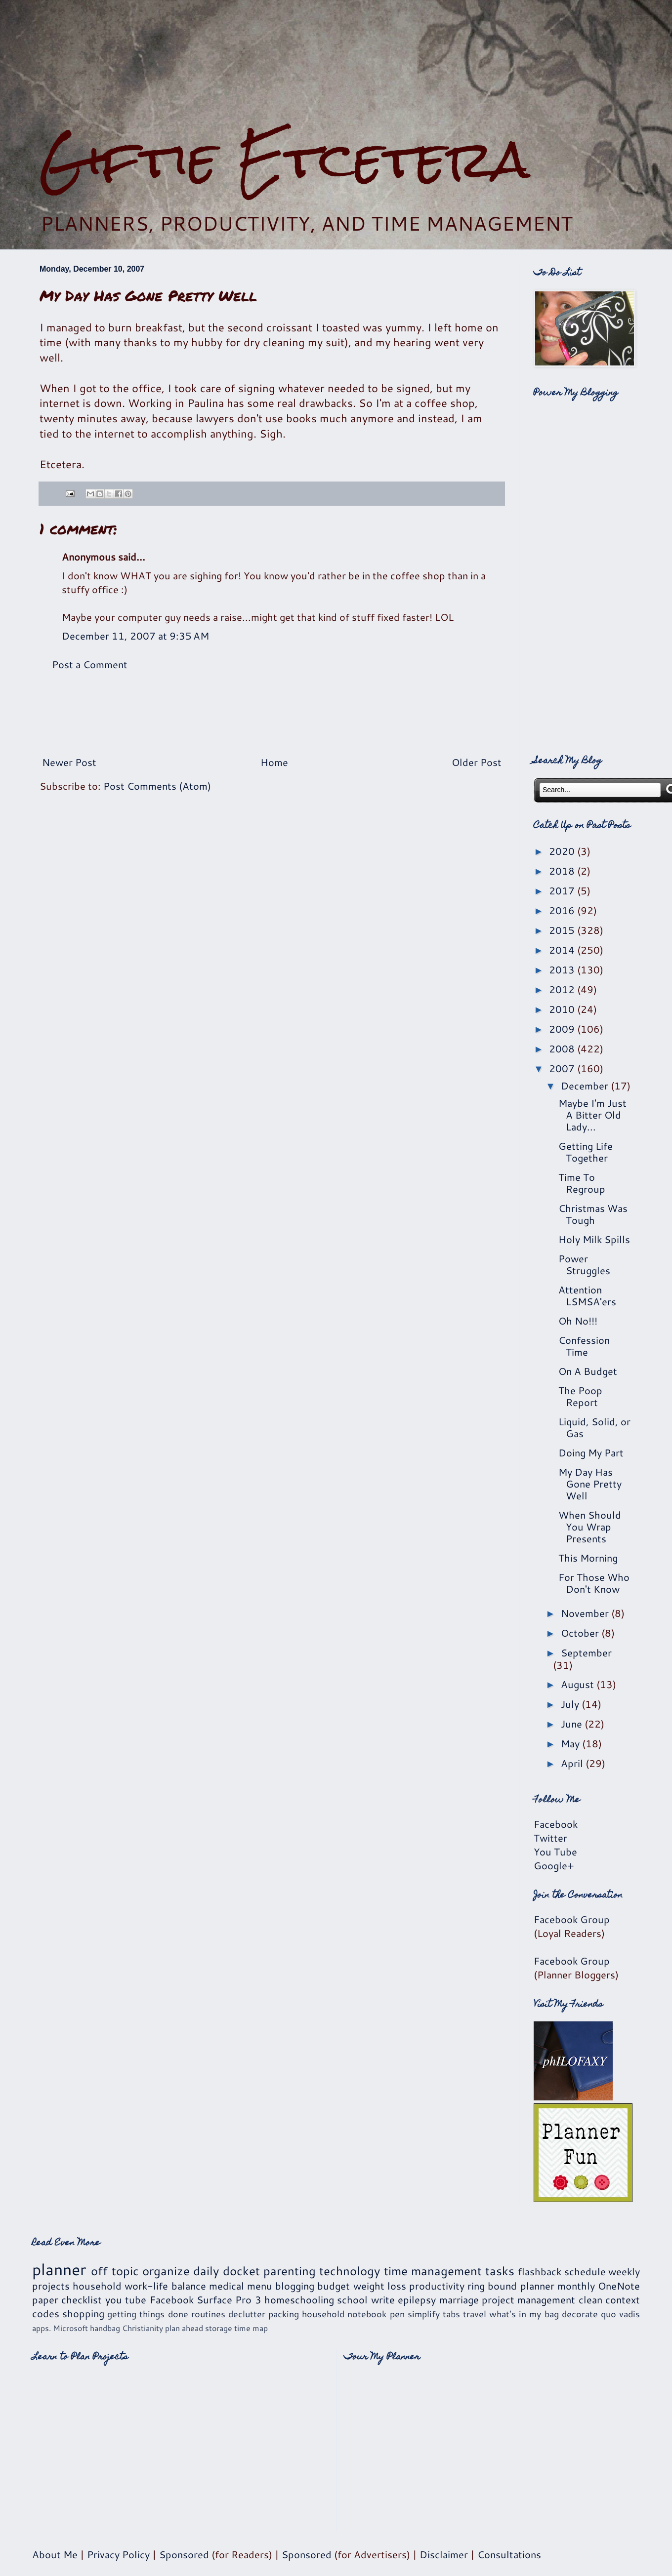  What do you see at coordinates (563, 1048) in the screenshot?
I see `2008` at bounding box center [563, 1048].